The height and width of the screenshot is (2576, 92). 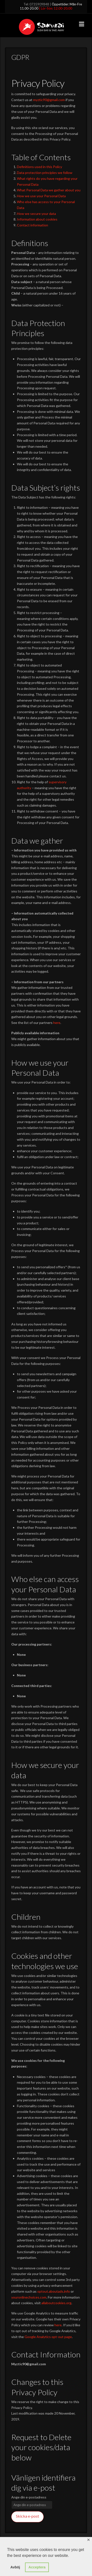 What do you see at coordinates (48, 2337) in the screenshot?
I see `Google Analytics opt-out page` at bounding box center [48, 2337].